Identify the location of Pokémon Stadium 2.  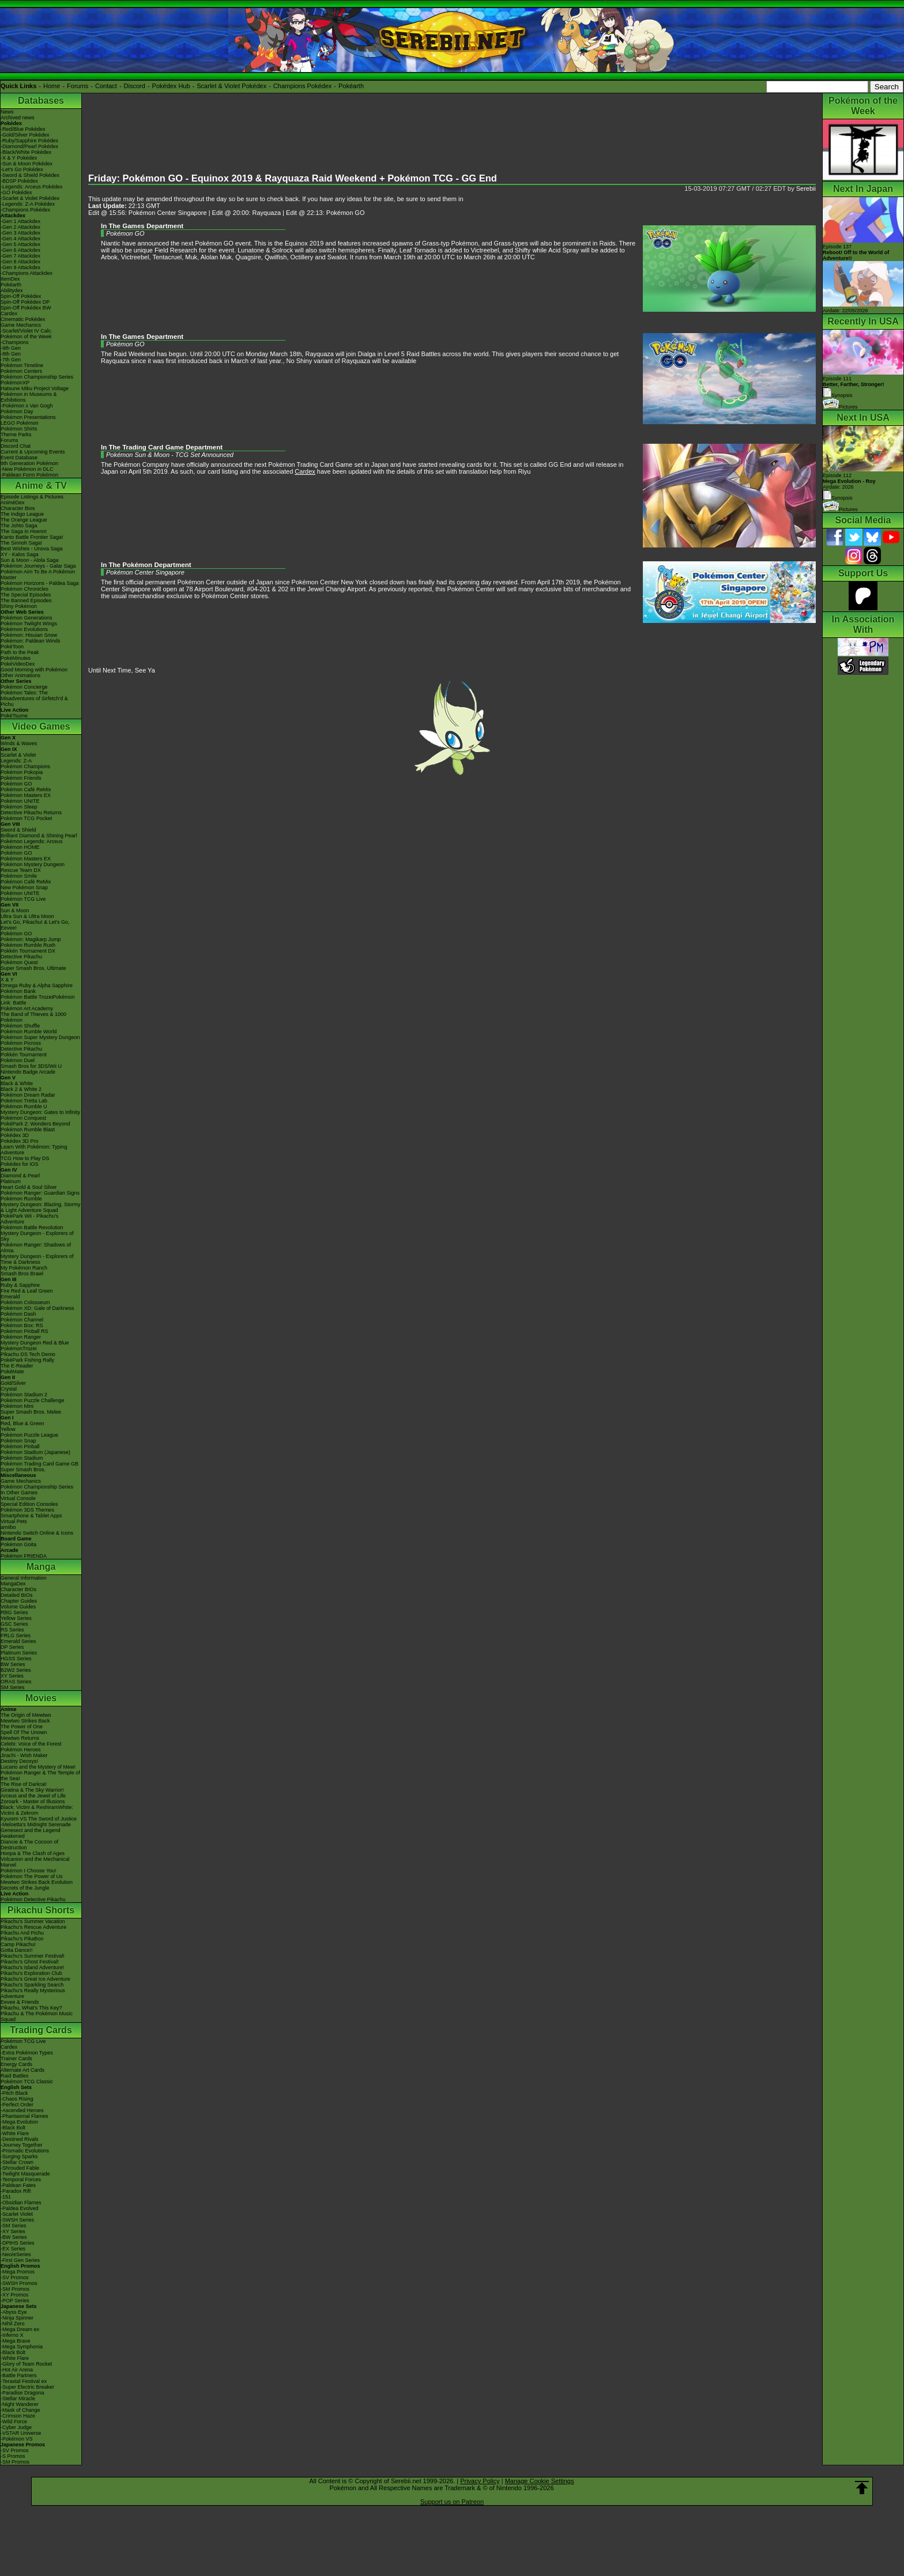
(24, 1394).